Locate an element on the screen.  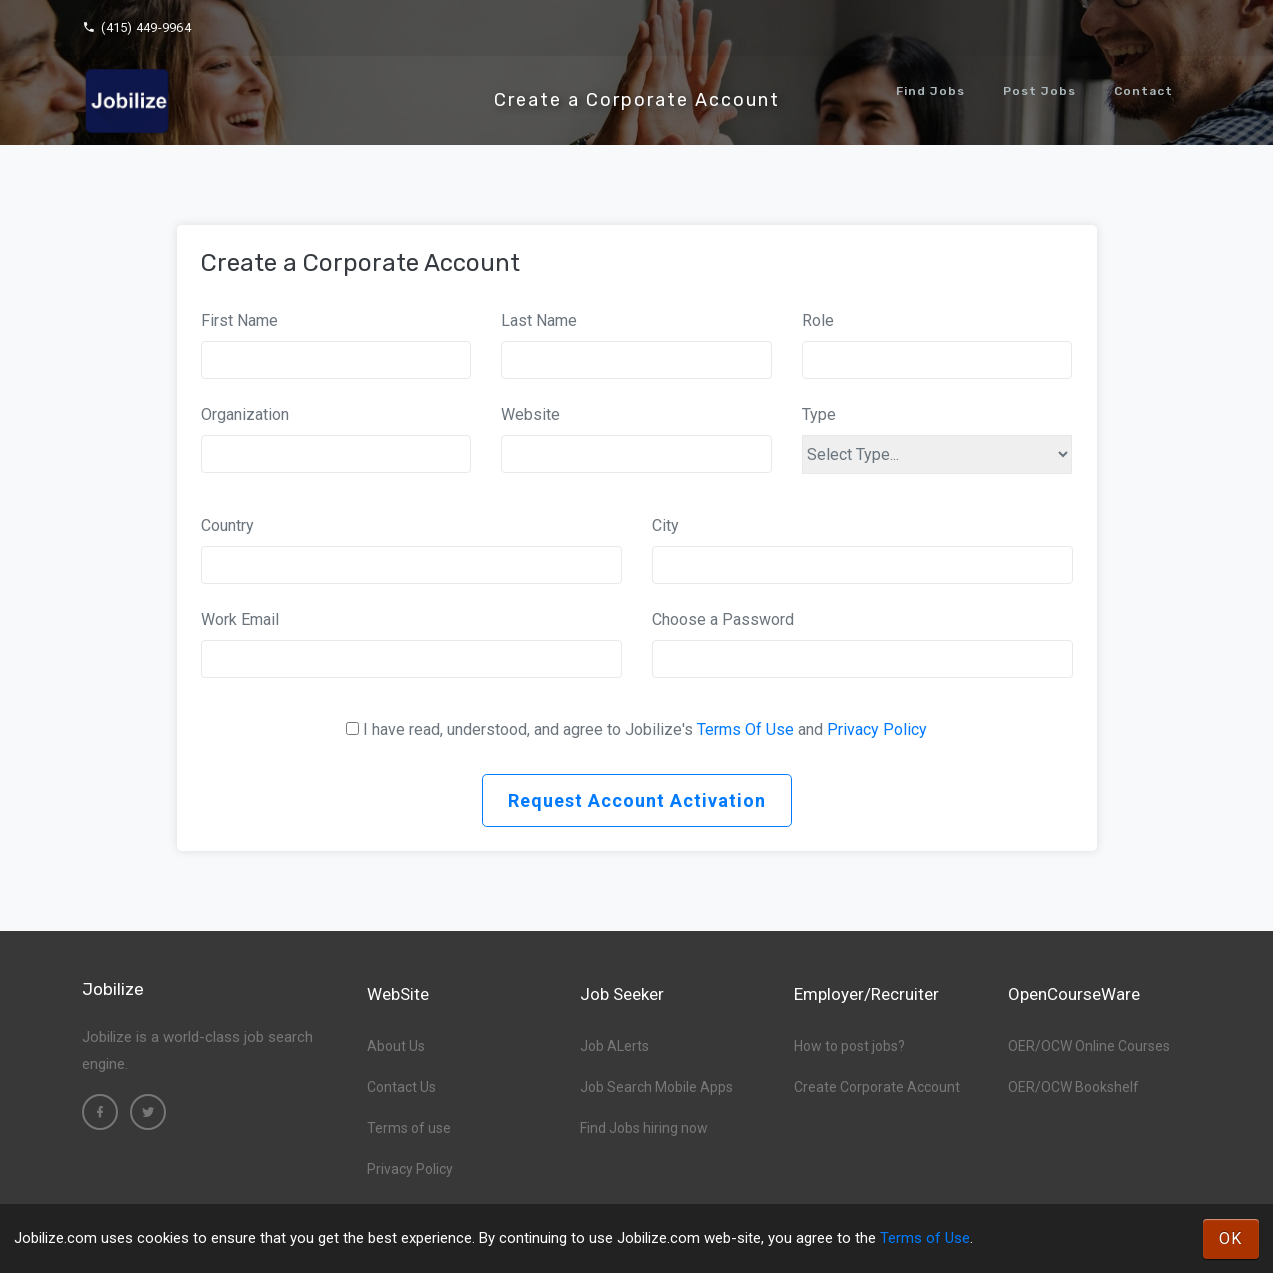
Choose a Password is located at coordinates (723, 619).